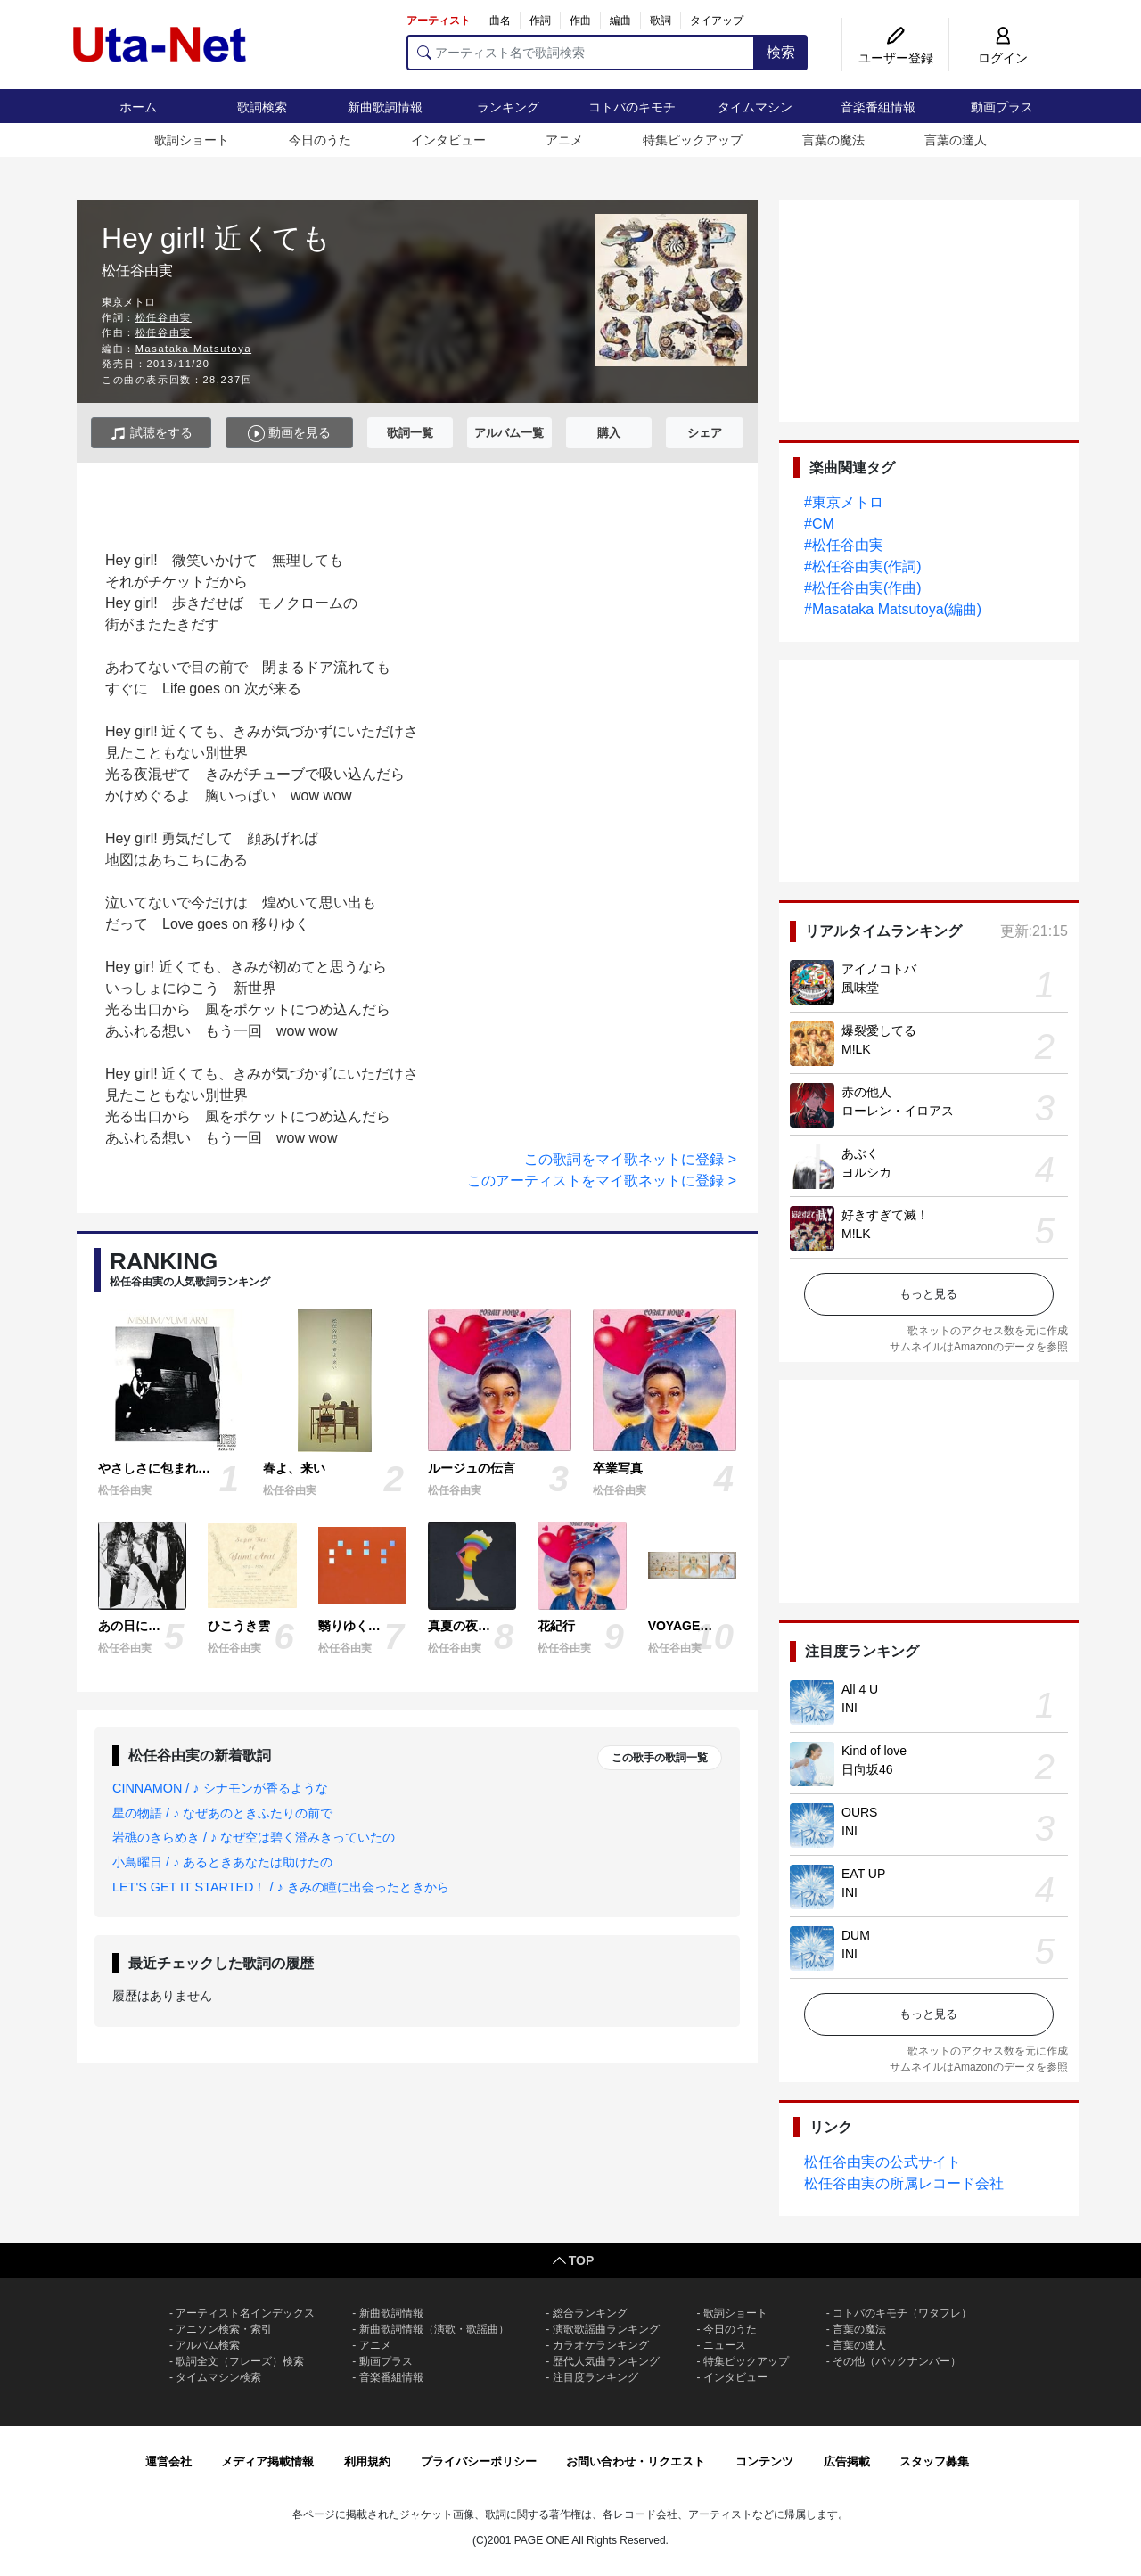 Image resolution: width=1141 pixels, height=2576 pixels. I want to click on 特集ピックアップ, so click(693, 140).